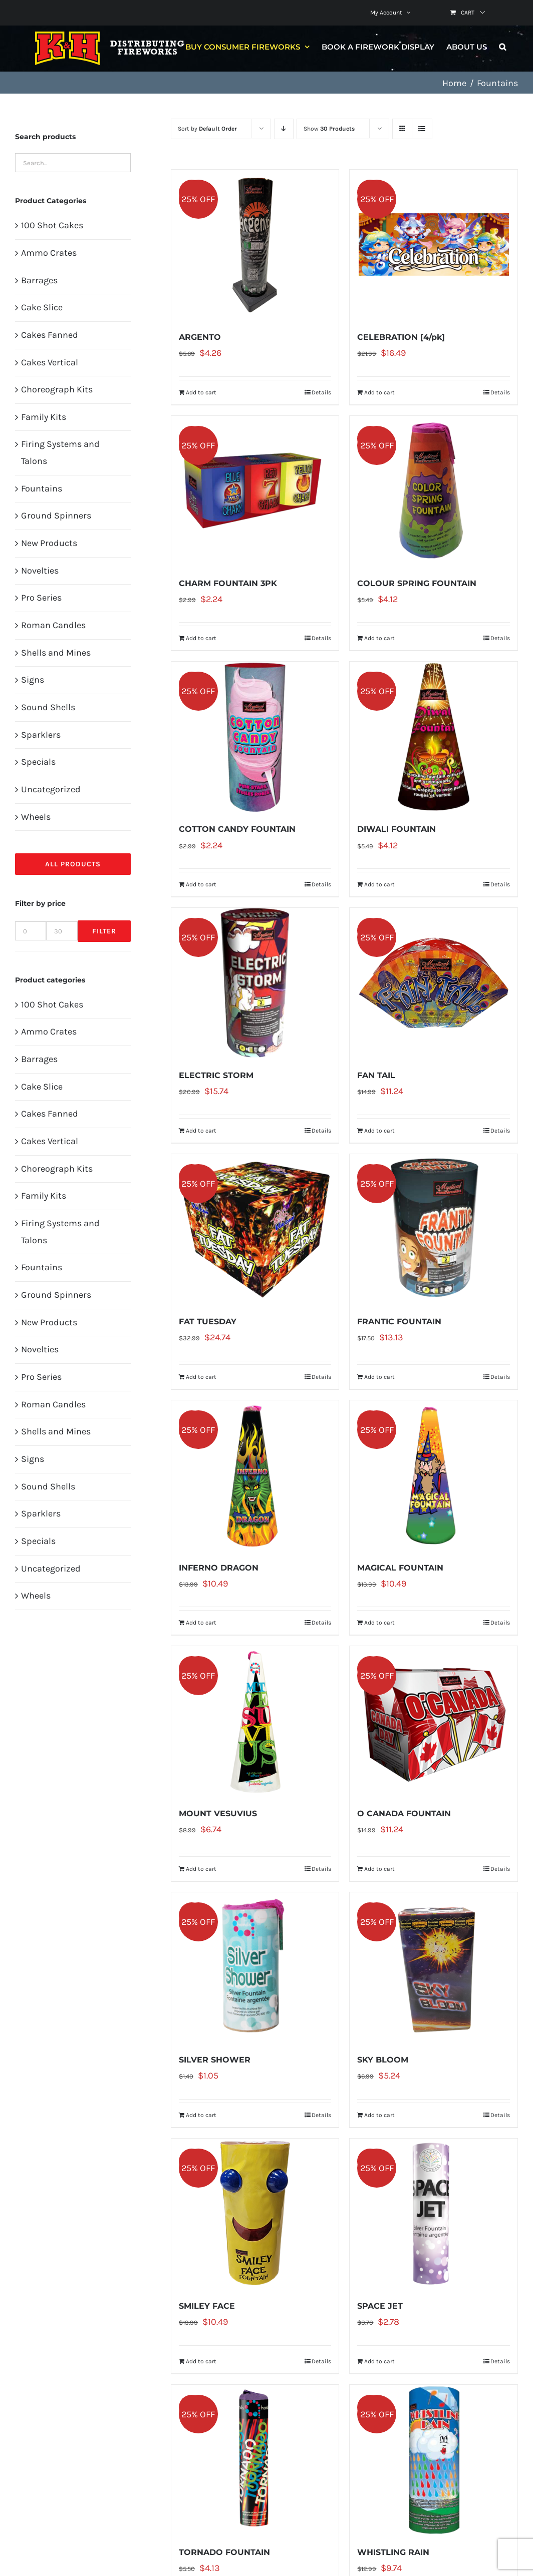 Image resolution: width=533 pixels, height=2576 pixels. Describe the element at coordinates (502, 47) in the screenshot. I see `[button]` at that location.